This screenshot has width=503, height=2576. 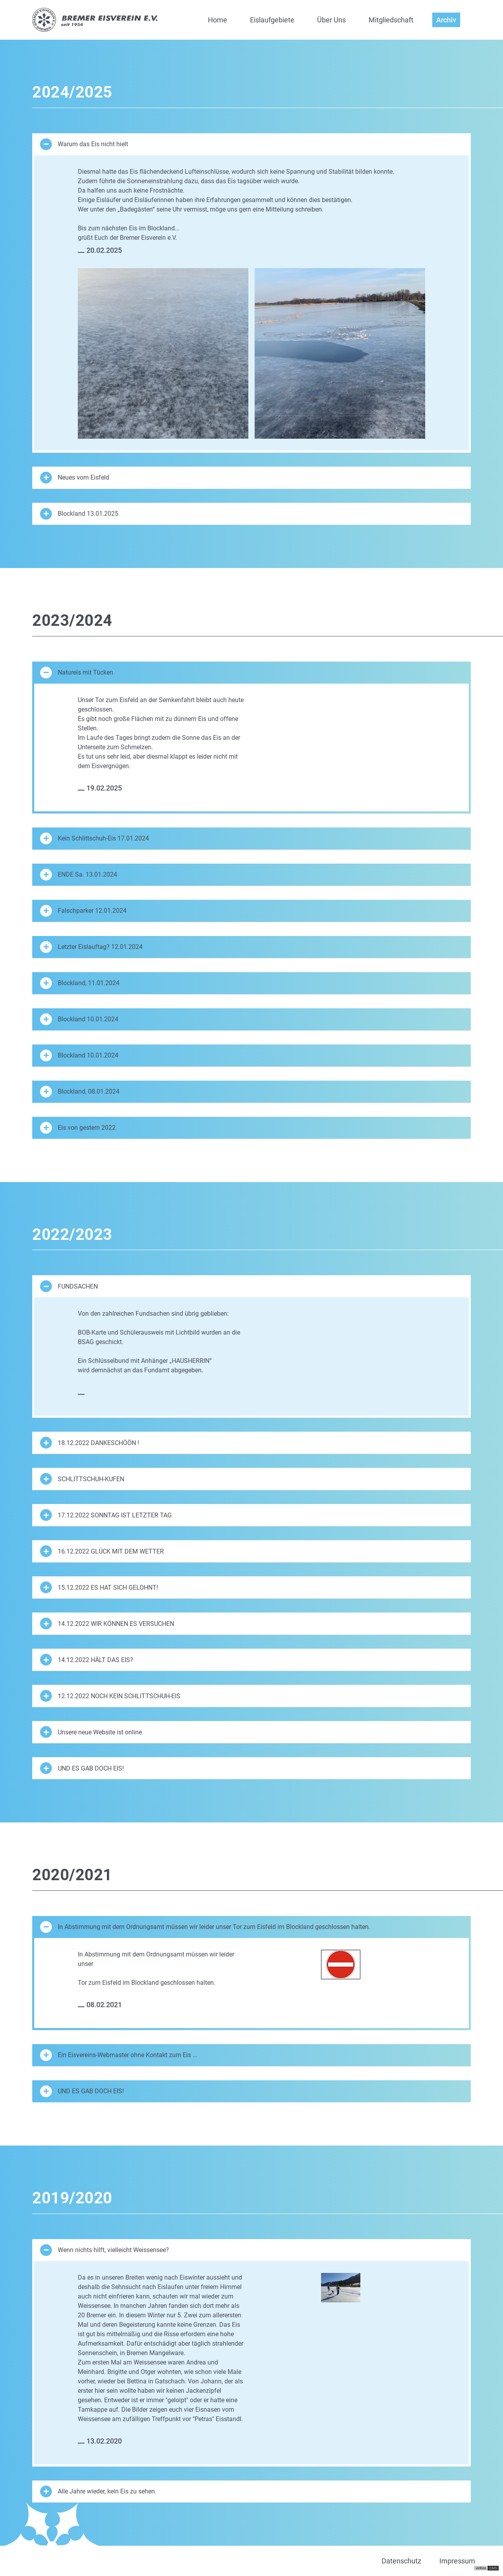 I want to click on 12.12.2022 NOCH KEIN SCHLITTSCHUH-EIS, so click(x=110, y=1696).